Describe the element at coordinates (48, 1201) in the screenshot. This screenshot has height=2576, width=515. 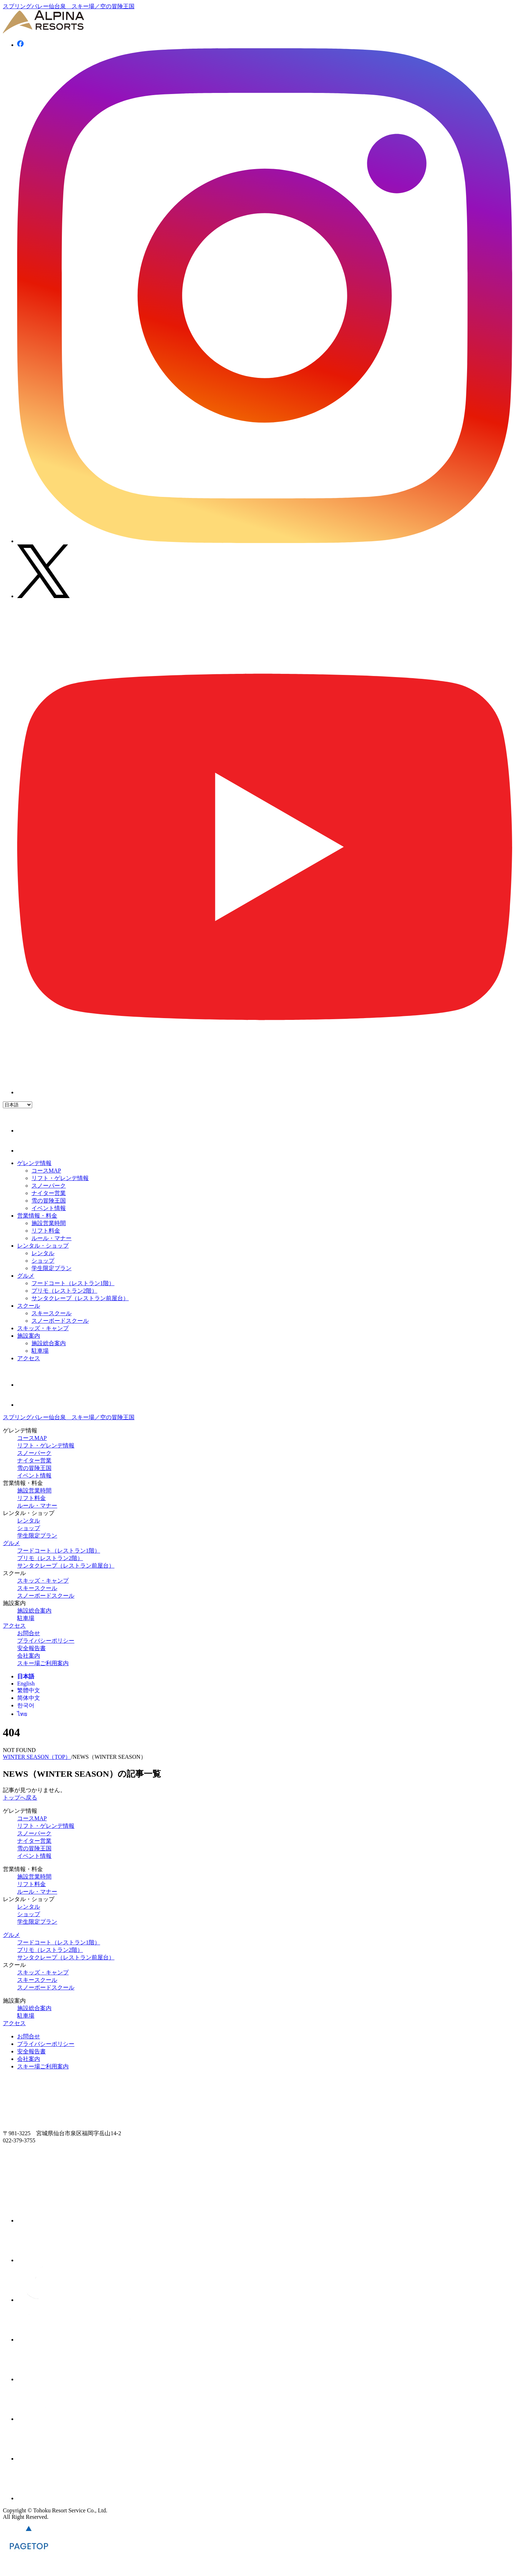
I see `雪の冒険王国` at that location.